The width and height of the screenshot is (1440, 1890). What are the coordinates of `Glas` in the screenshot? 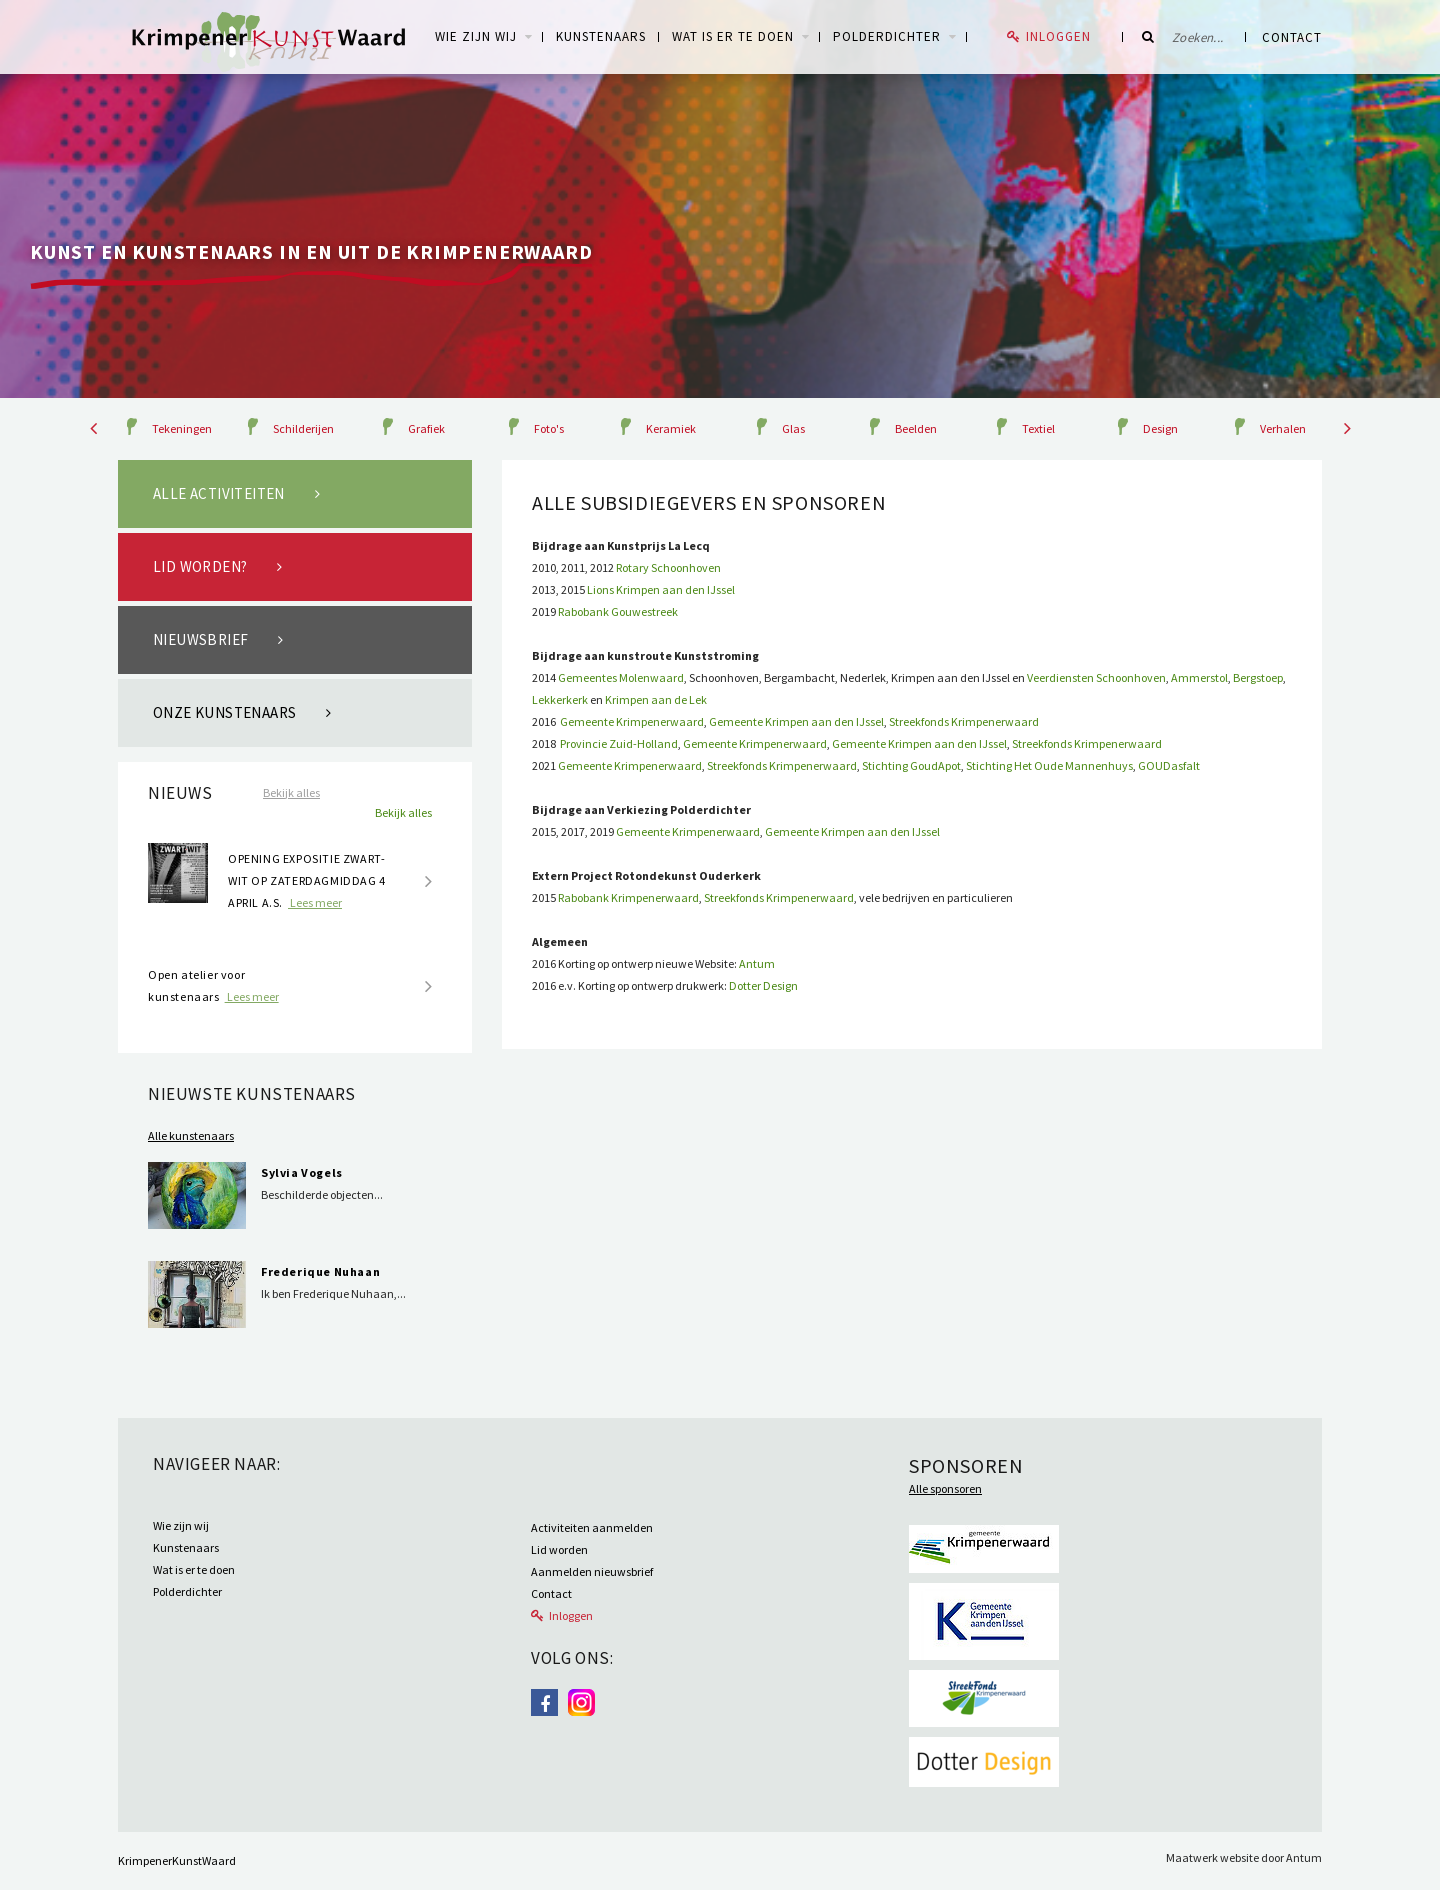 It's located at (793, 428).